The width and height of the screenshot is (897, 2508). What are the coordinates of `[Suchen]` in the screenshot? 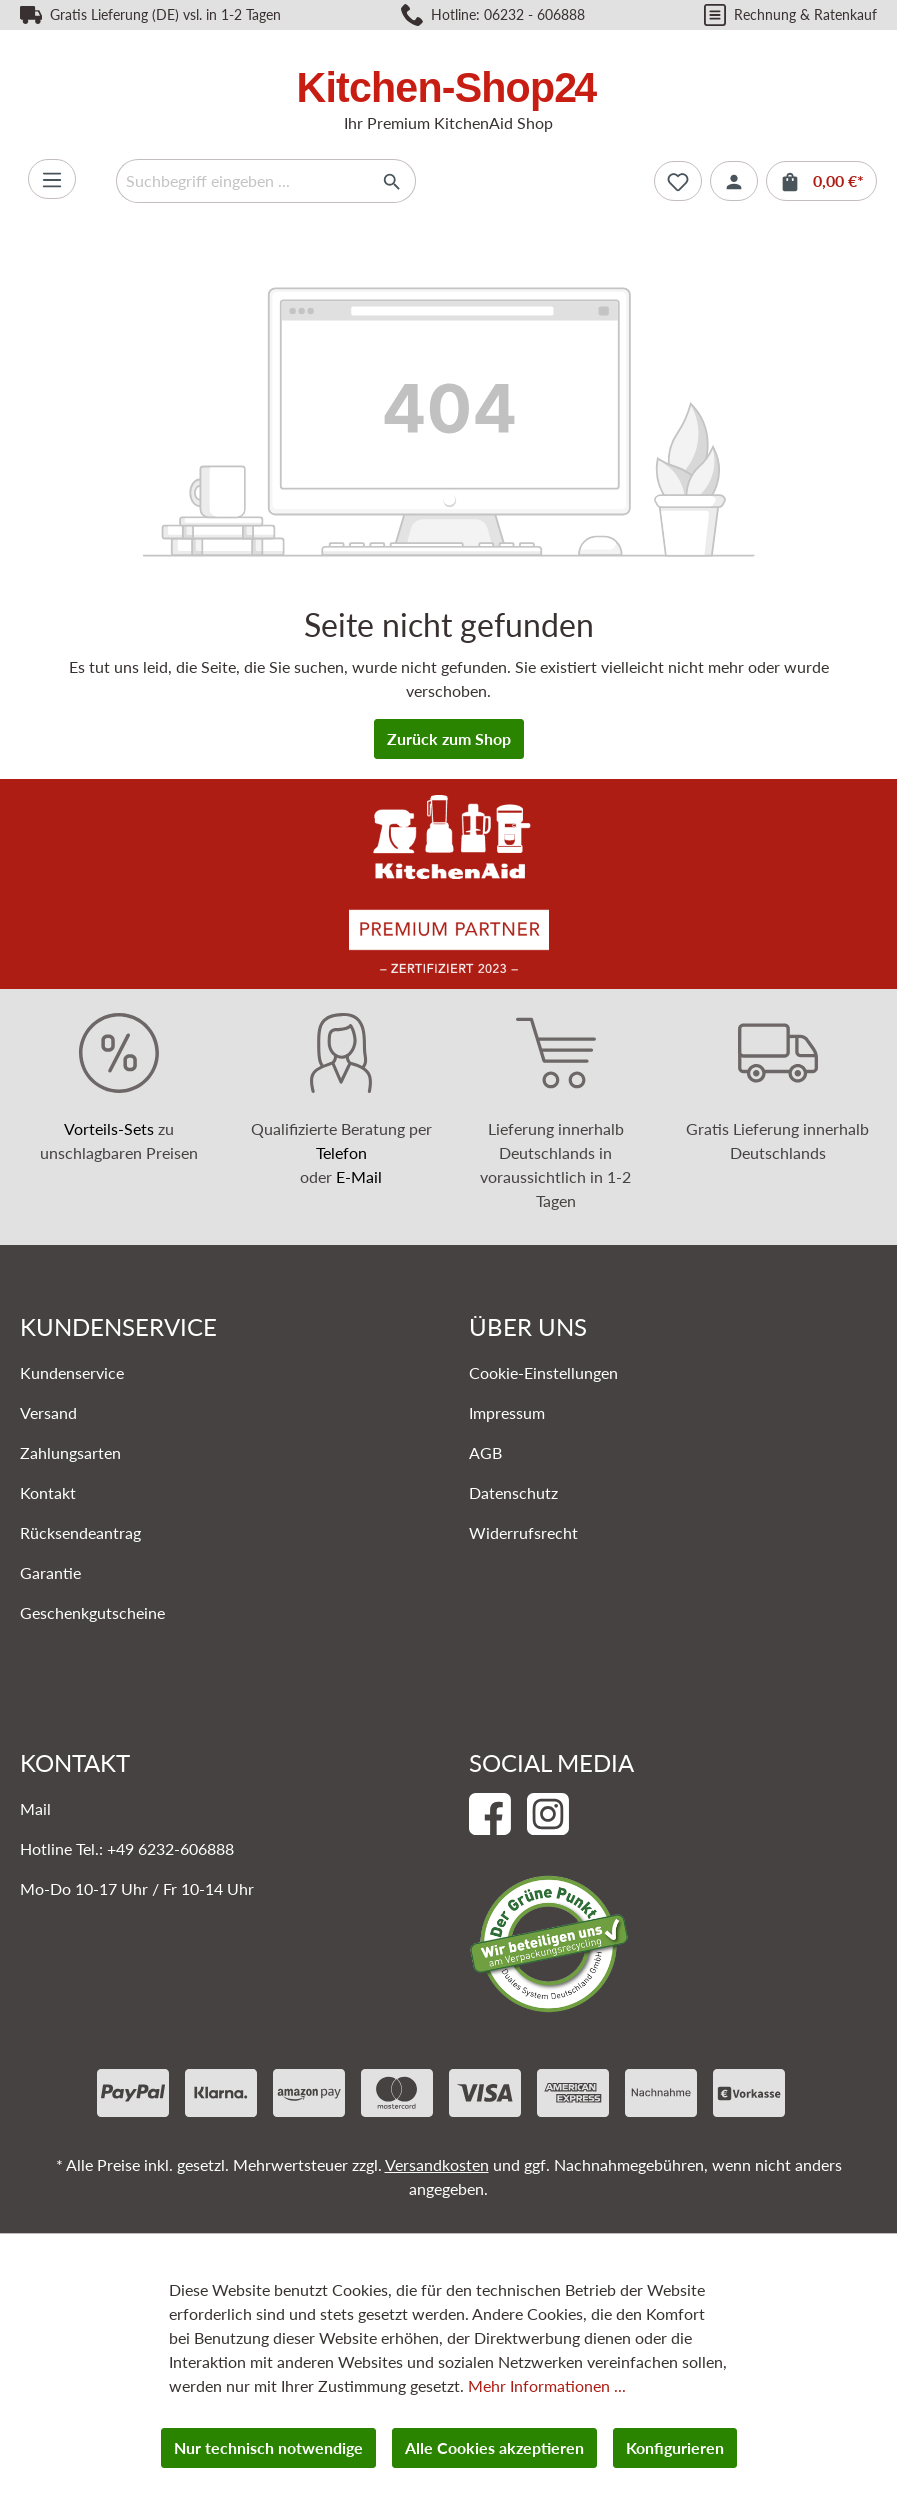 It's located at (392, 181).